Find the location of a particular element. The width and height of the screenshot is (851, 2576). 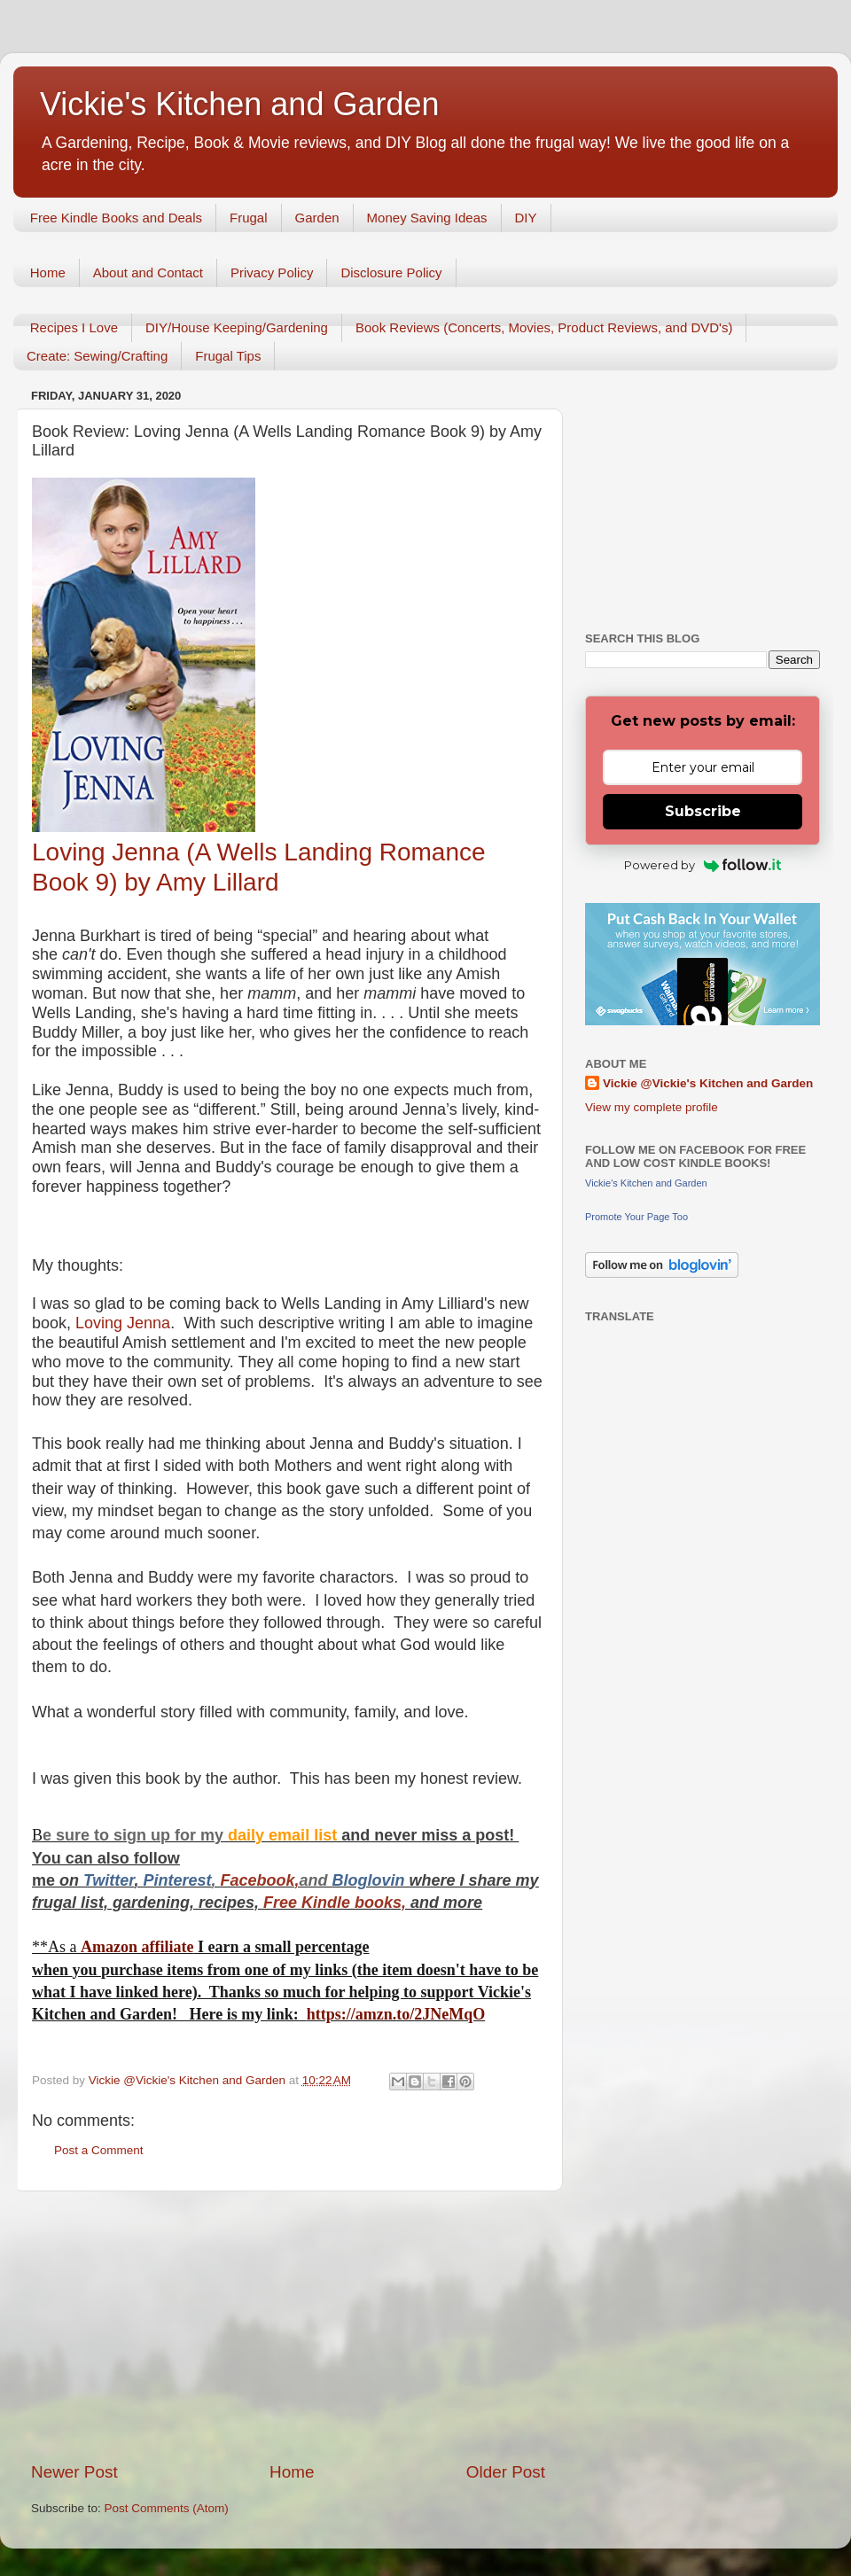

About and Contact is located at coordinates (148, 272).